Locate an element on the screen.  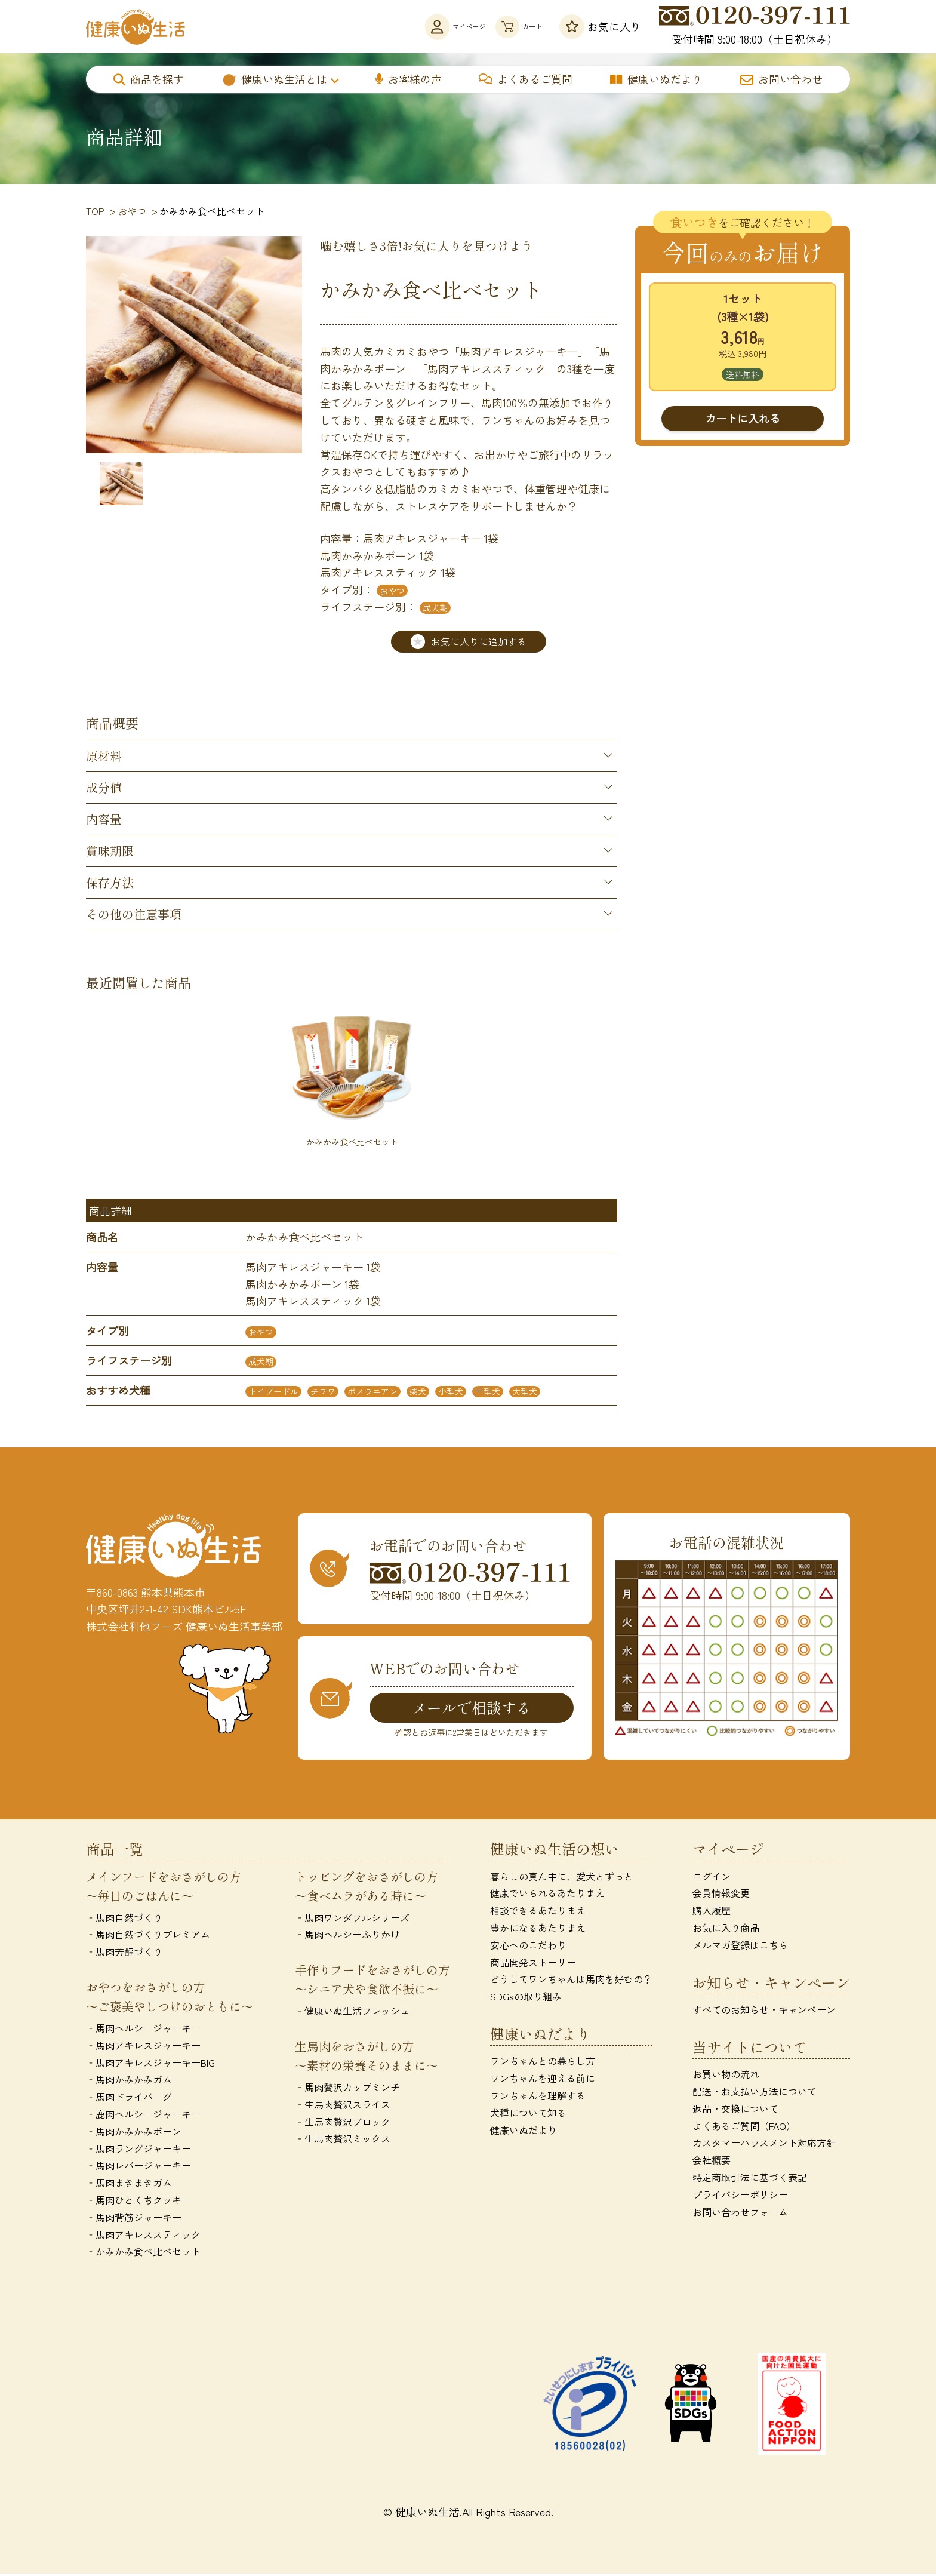
健康いぬだより is located at coordinates (656, 79).